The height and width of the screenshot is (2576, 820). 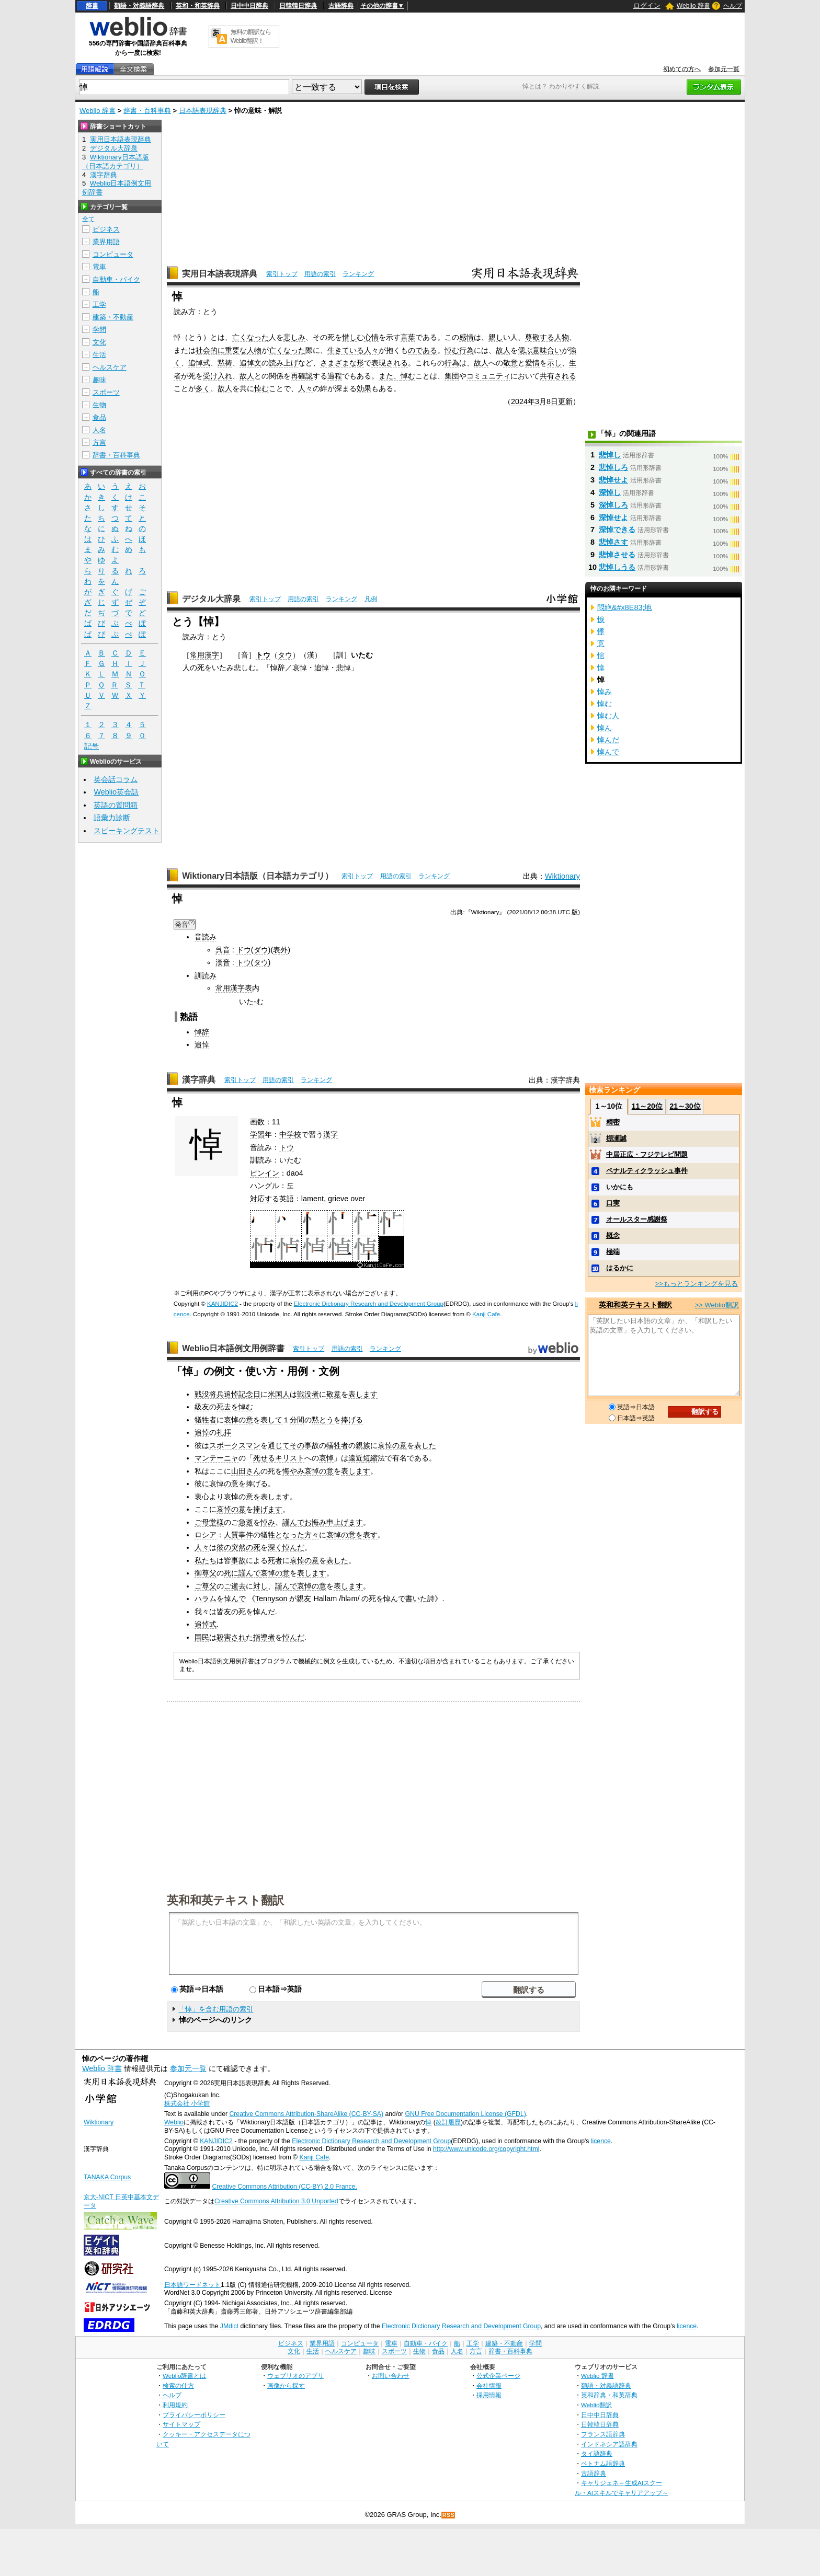 I want to click on 示し, so click(x=554, y=363).